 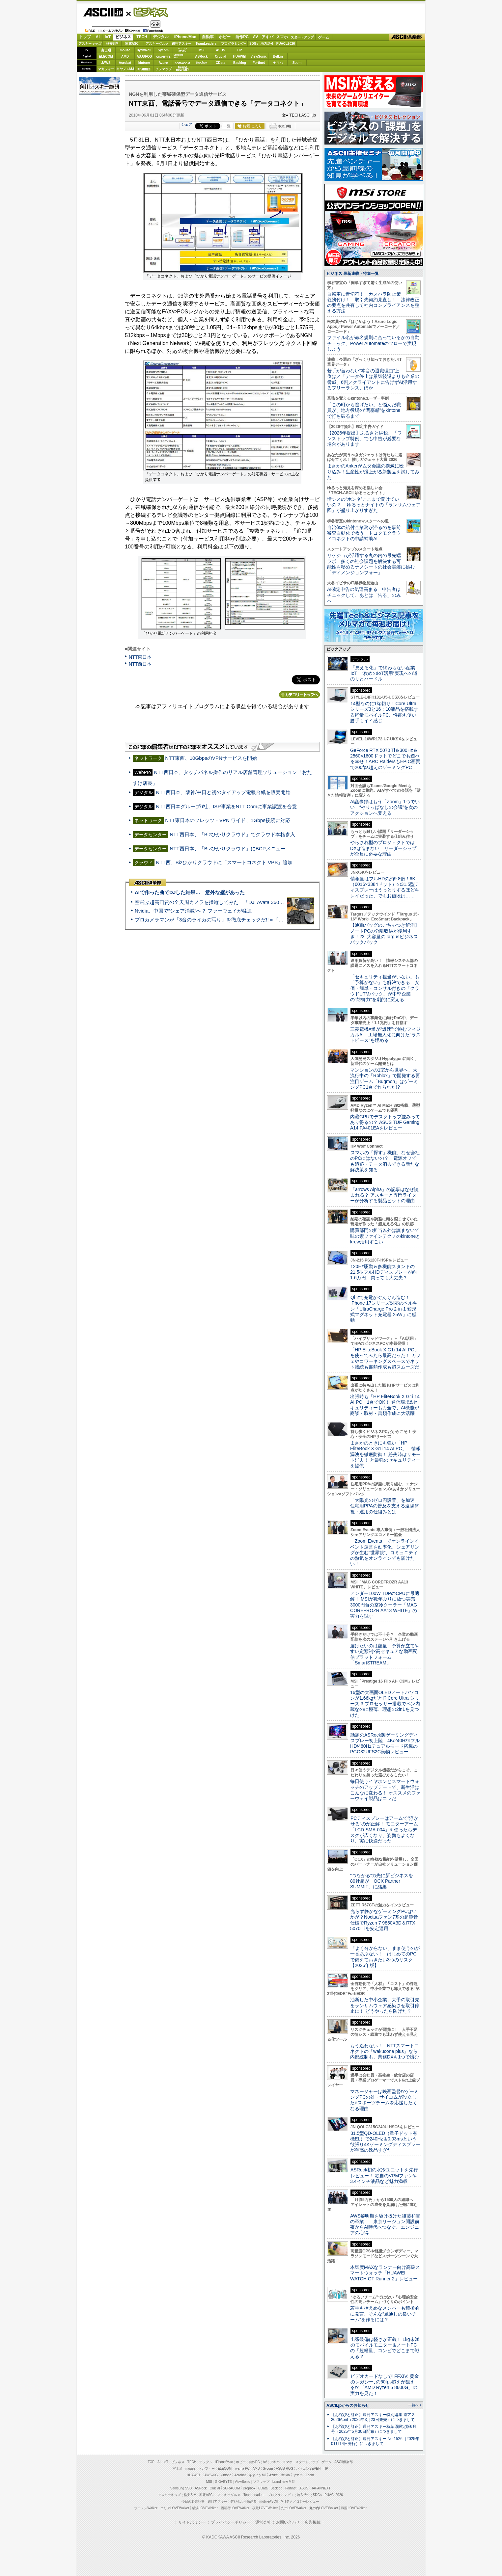 What do you see at coordinates (133, 43) in the screenshot?
I see `家電ASCII` at bounding box center [133, 43].